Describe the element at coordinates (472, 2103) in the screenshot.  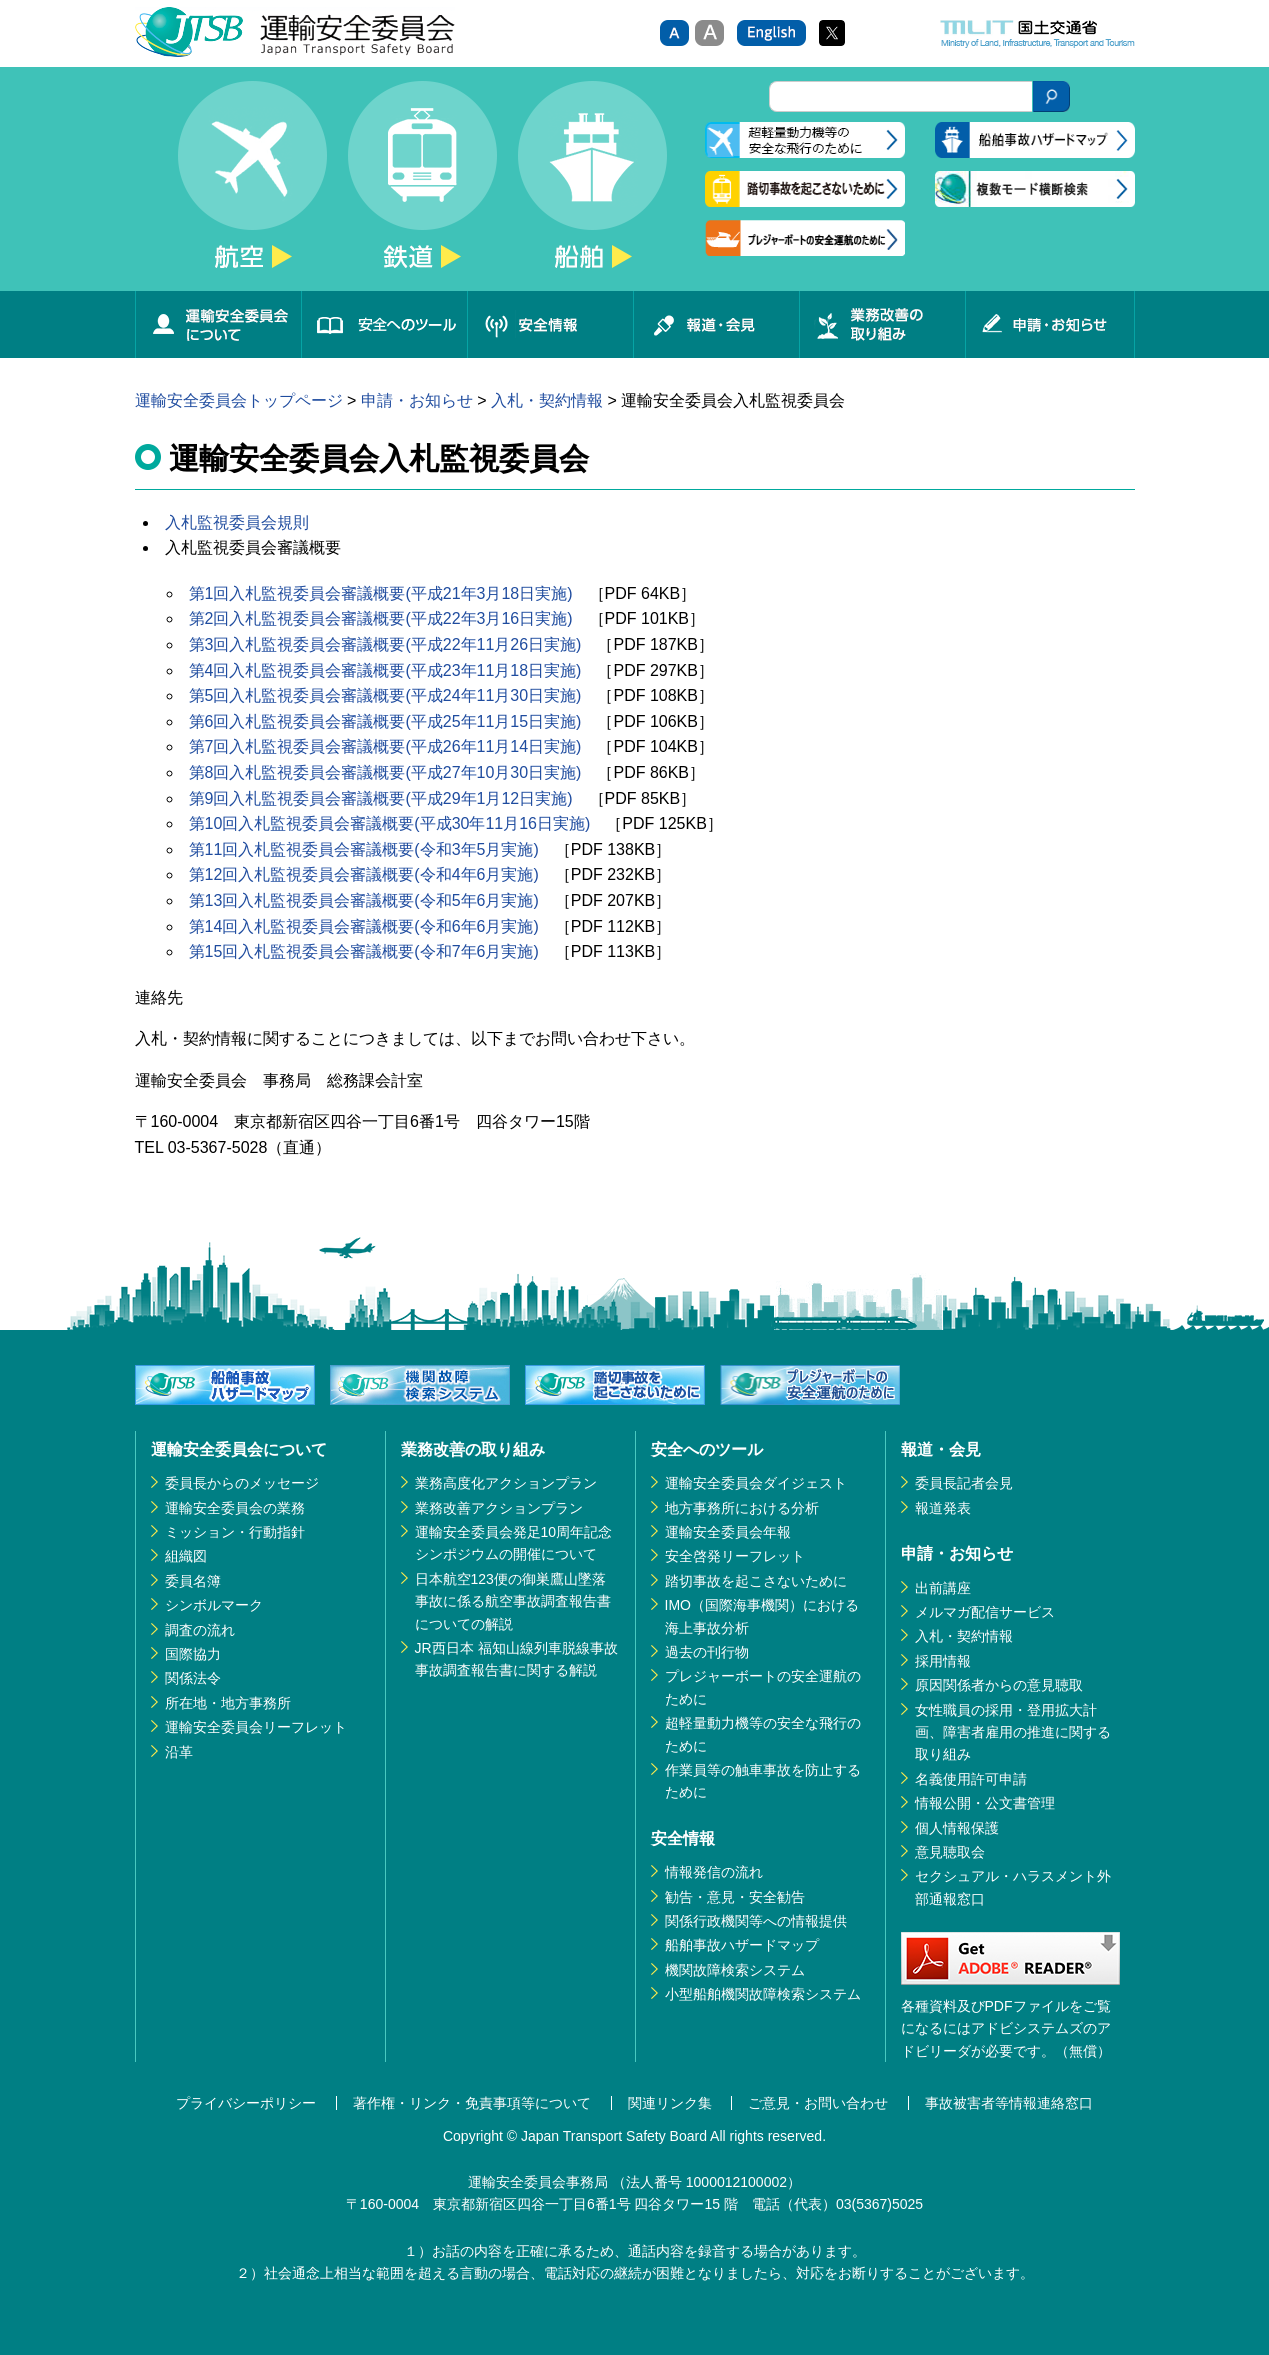
I see `著作権・リンク・免責事項等について` at that location.